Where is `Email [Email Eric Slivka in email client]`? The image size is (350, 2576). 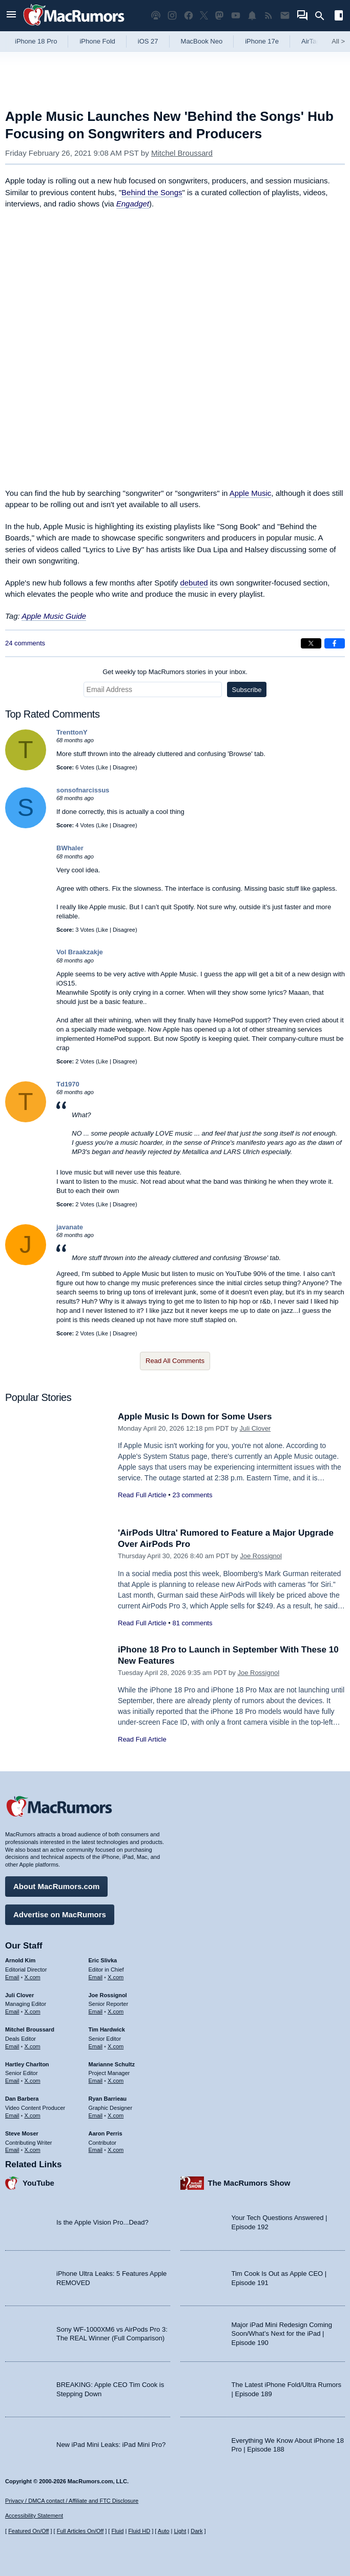 Email [Email Eric Slivka in email client] is located at coordinates (96, 1977).